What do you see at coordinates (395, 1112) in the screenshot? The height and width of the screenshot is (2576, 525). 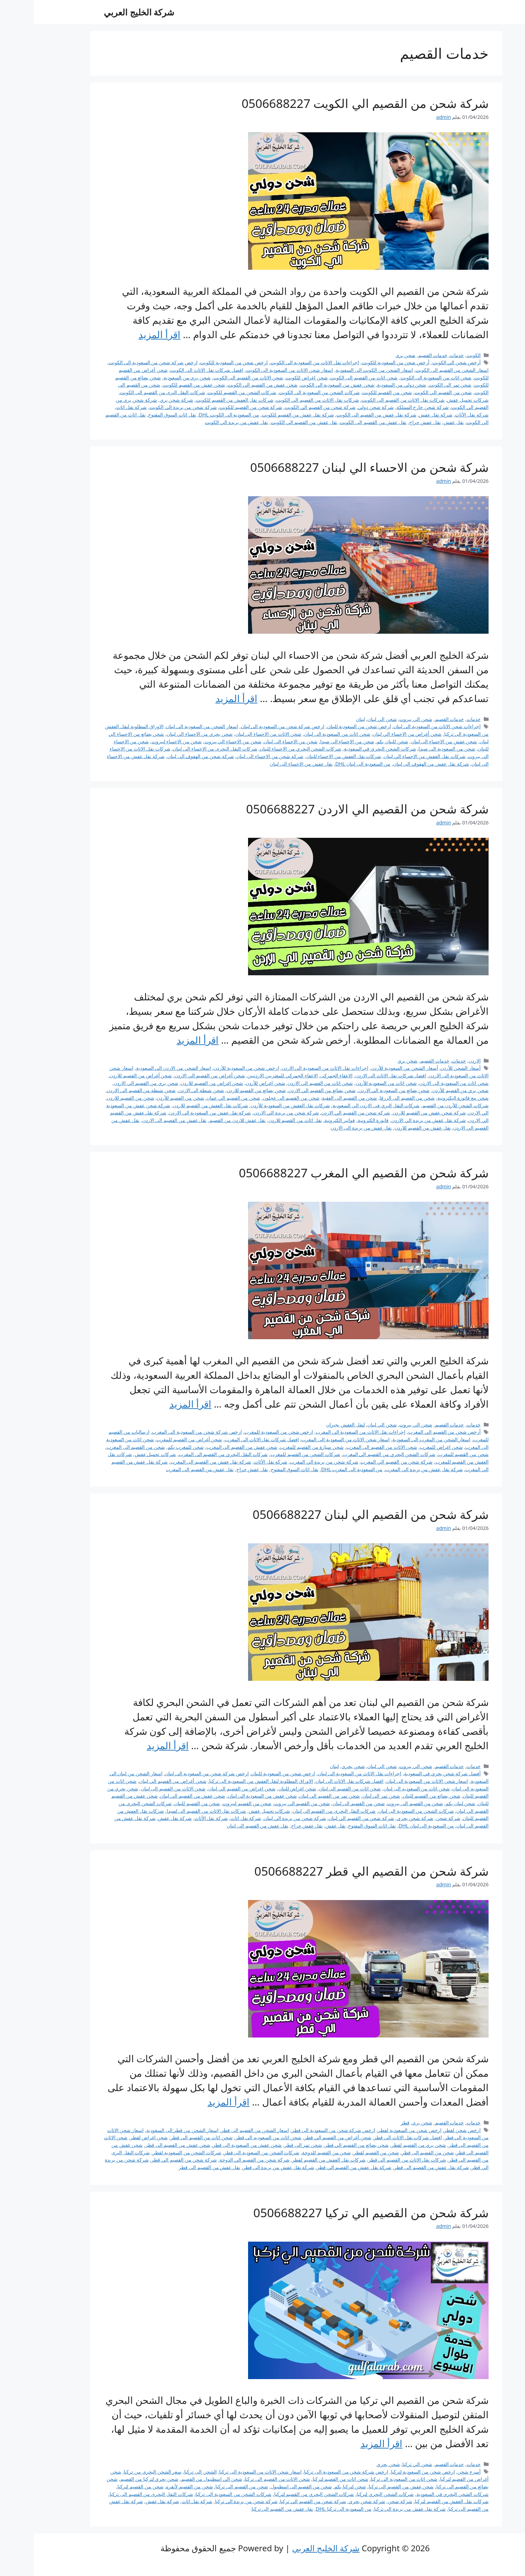 I see `شركة شحن عفش من القصيم للاردن` at bounding box center [395, 1112].